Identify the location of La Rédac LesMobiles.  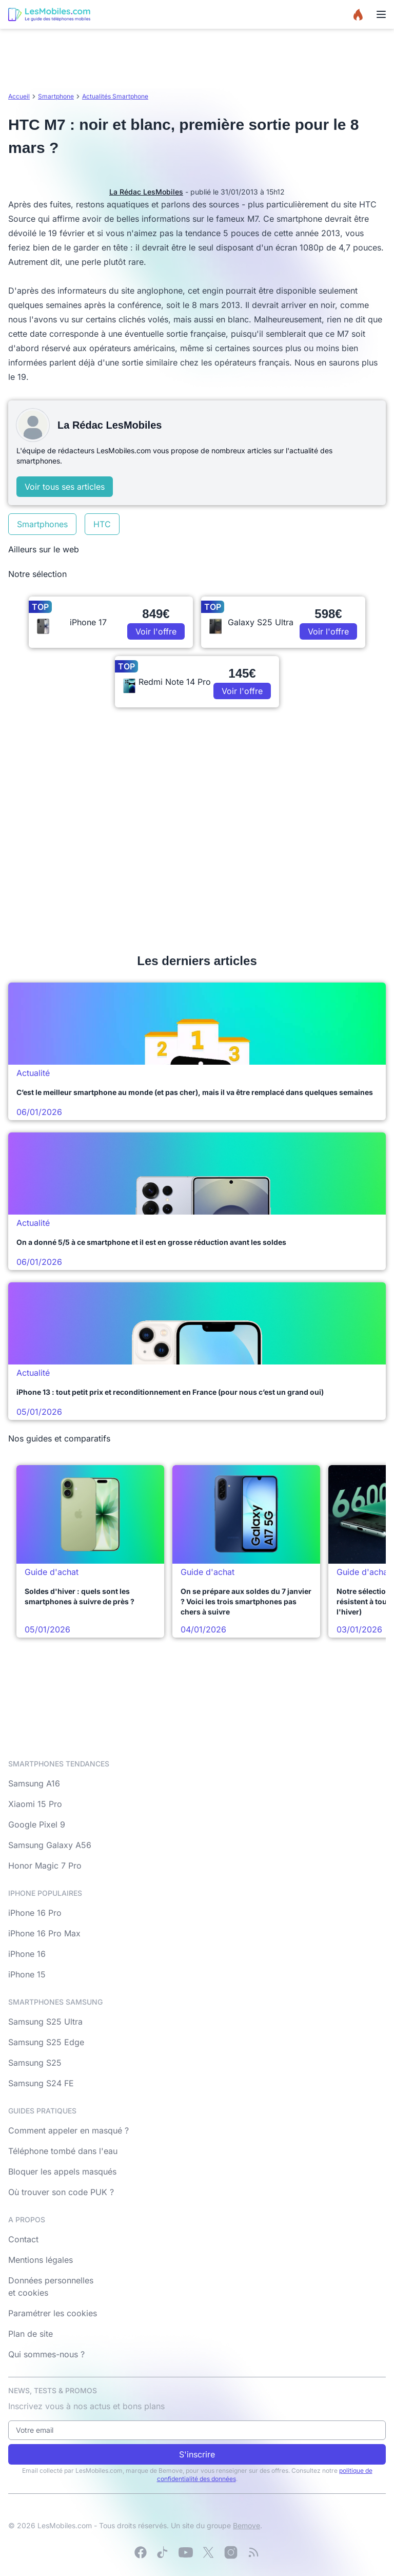
(146, 191).